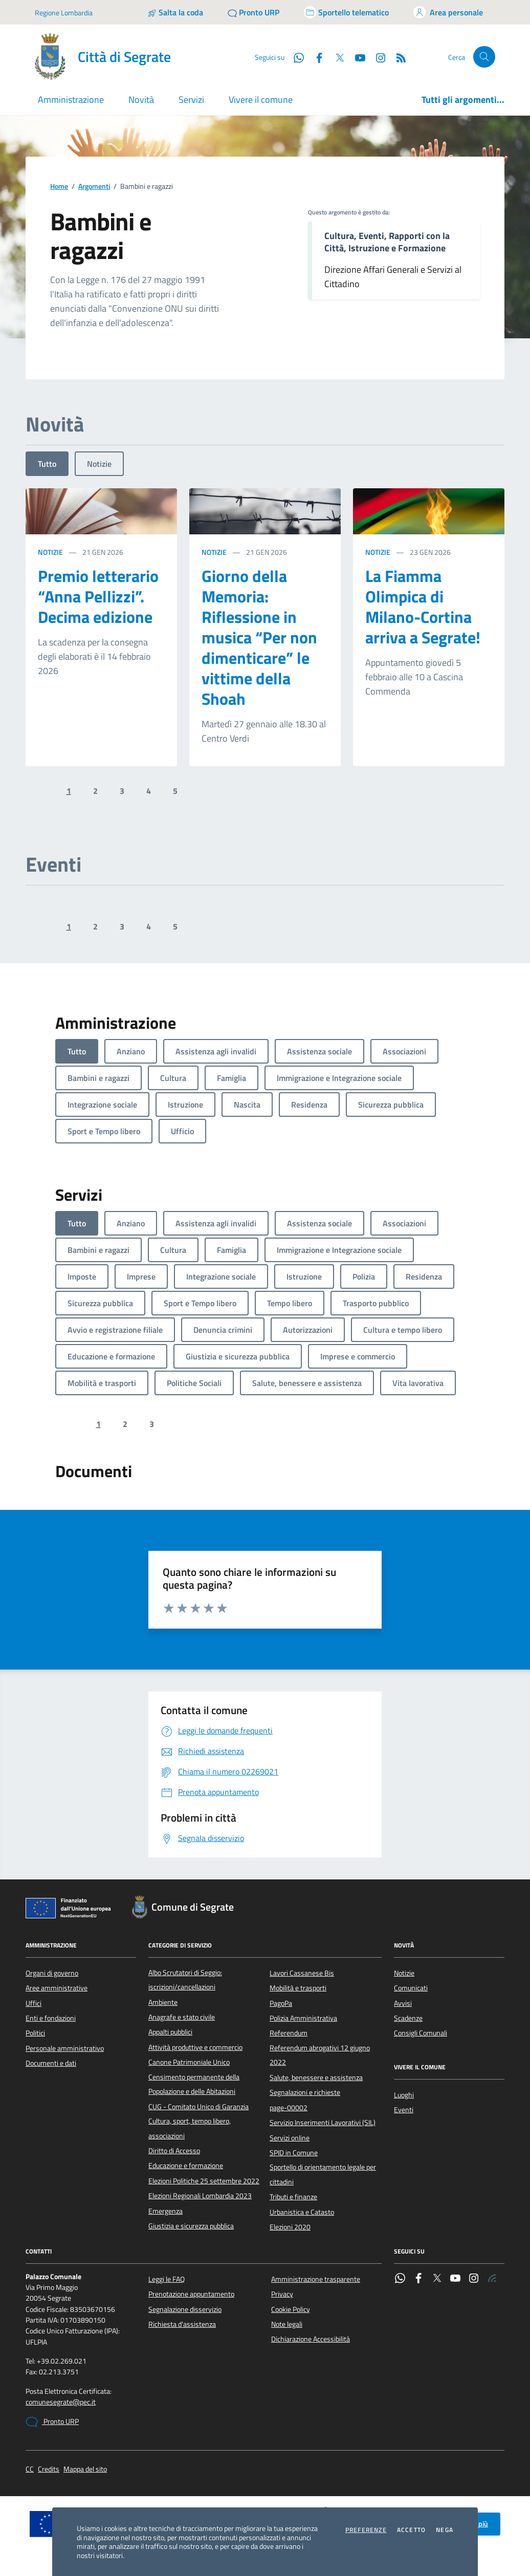  Describe the element at coordinates (47, 464) in the screenshot. I see `Tutto` at that location.